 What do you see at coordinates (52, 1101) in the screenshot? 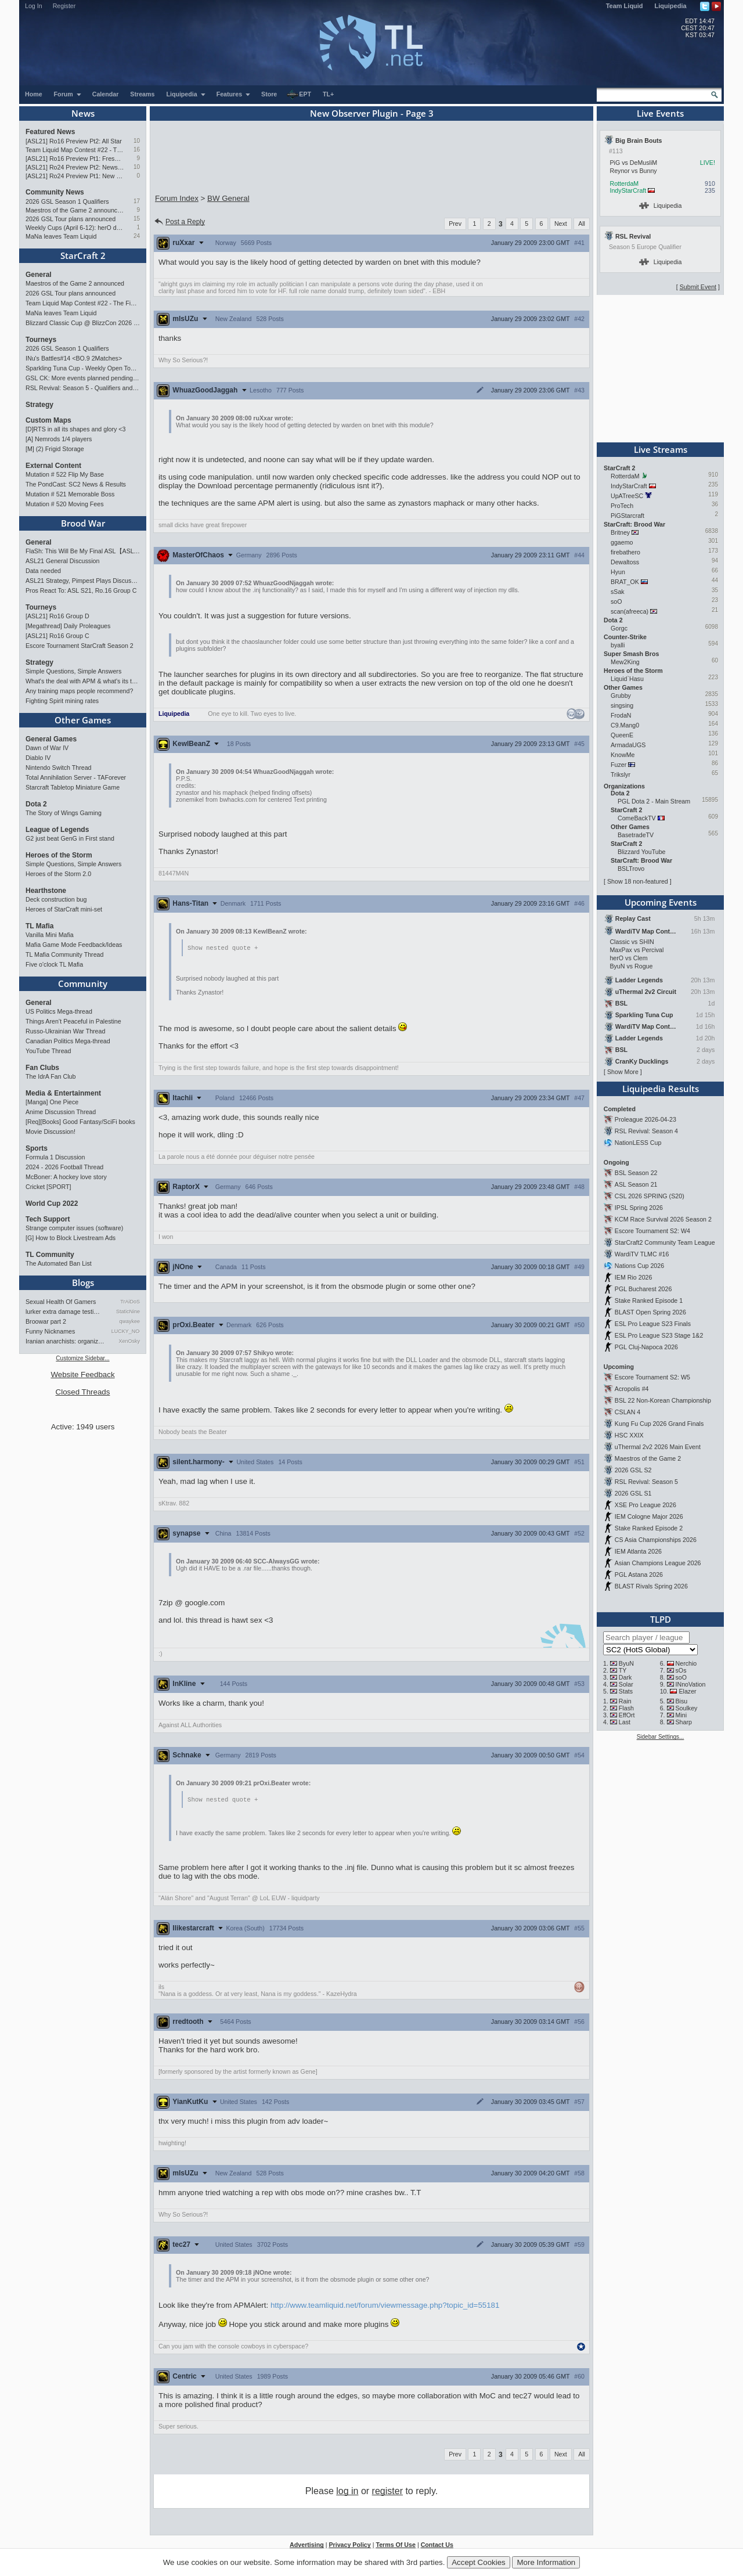
I see `[Manga] One Piece` at bounding box center [52, 1101].